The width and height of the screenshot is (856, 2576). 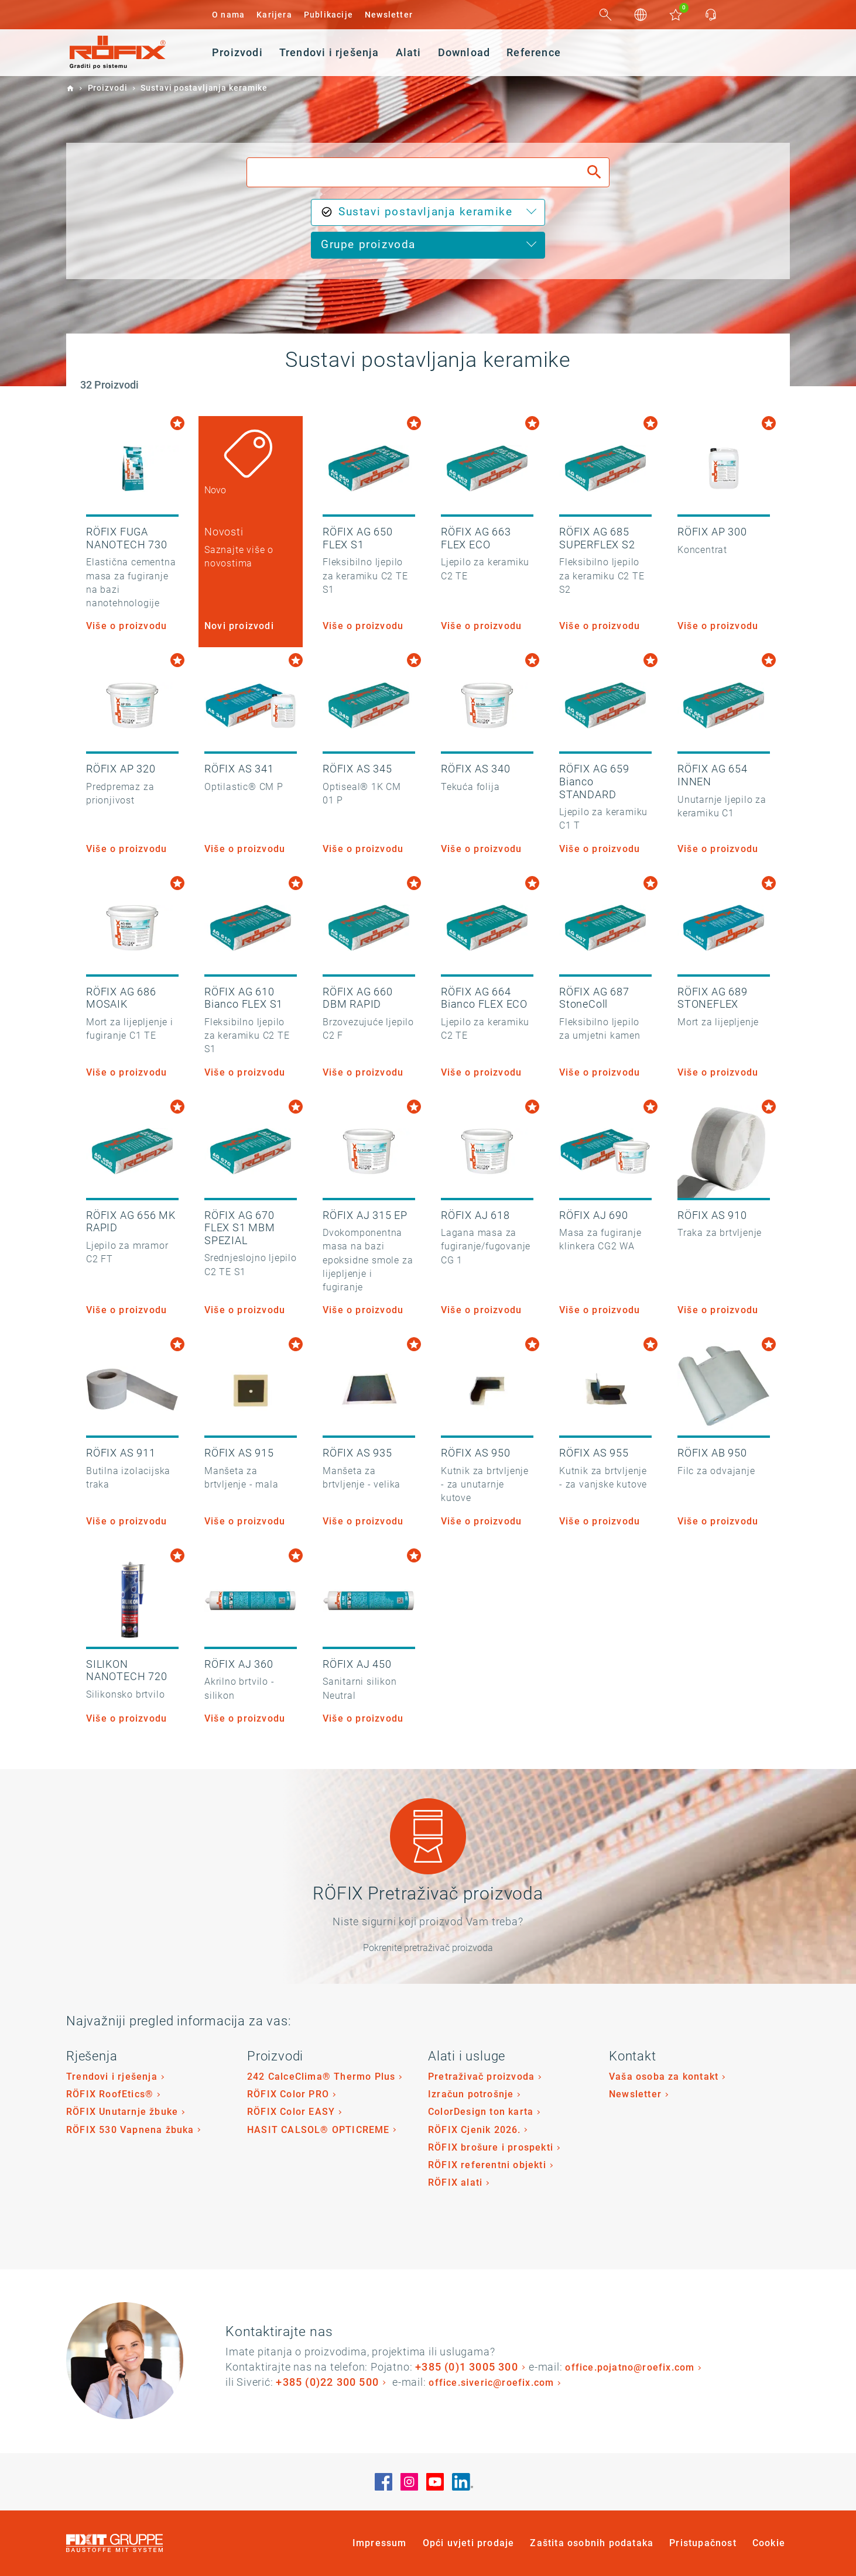 What do you see at coordinates (591, 2542) in the screenshot?
I see `Zaštita osobnih podataka` at bounding box center [591, 2542].